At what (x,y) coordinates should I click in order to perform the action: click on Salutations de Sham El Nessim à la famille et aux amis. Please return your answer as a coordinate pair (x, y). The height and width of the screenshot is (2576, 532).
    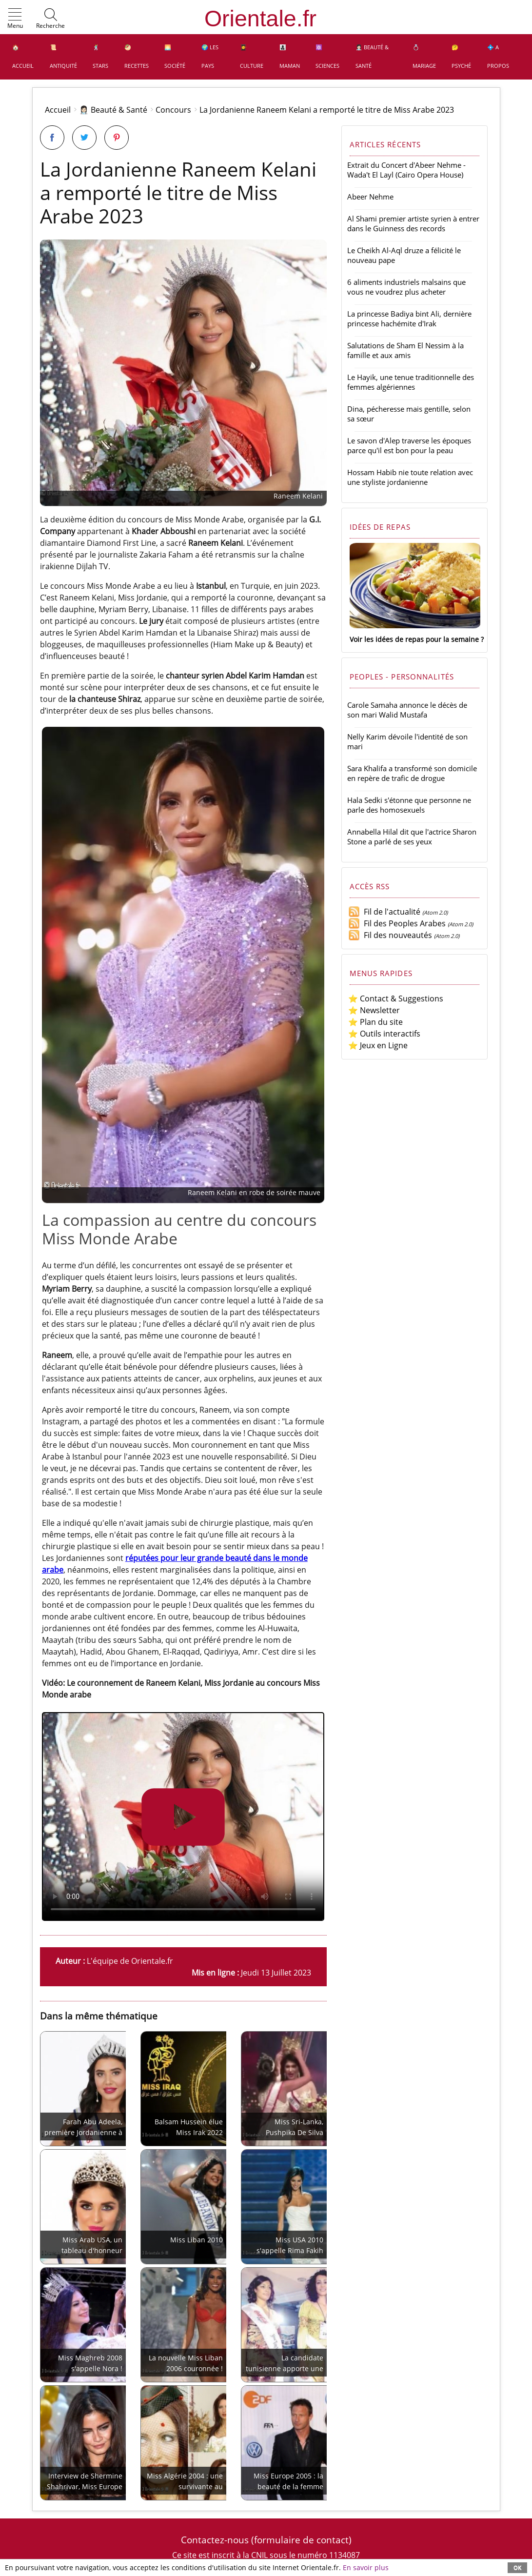
    Looking at the image, I should click on (405, 350).